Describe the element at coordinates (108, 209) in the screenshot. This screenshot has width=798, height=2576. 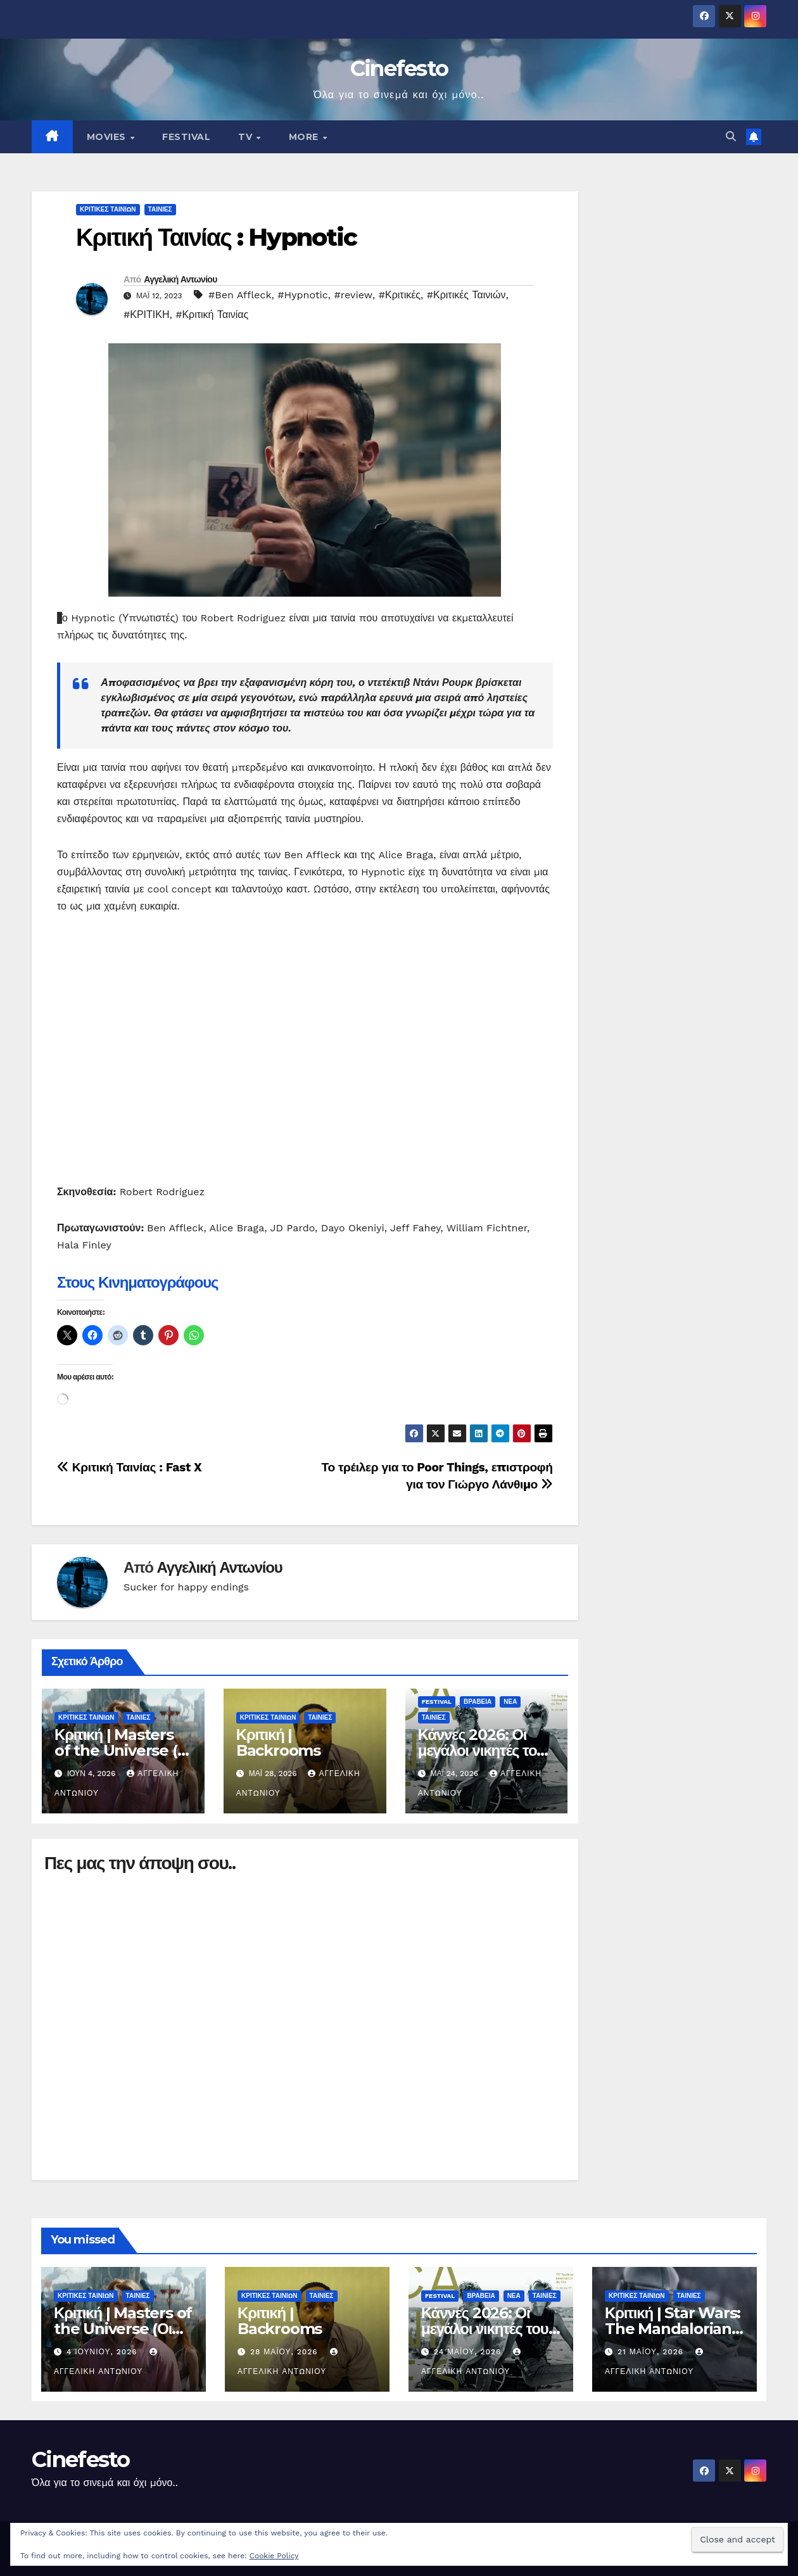
I see `ΚΡΙΤΙΚΕΣ ΤΑΙΝΙΩΝ` at that location.